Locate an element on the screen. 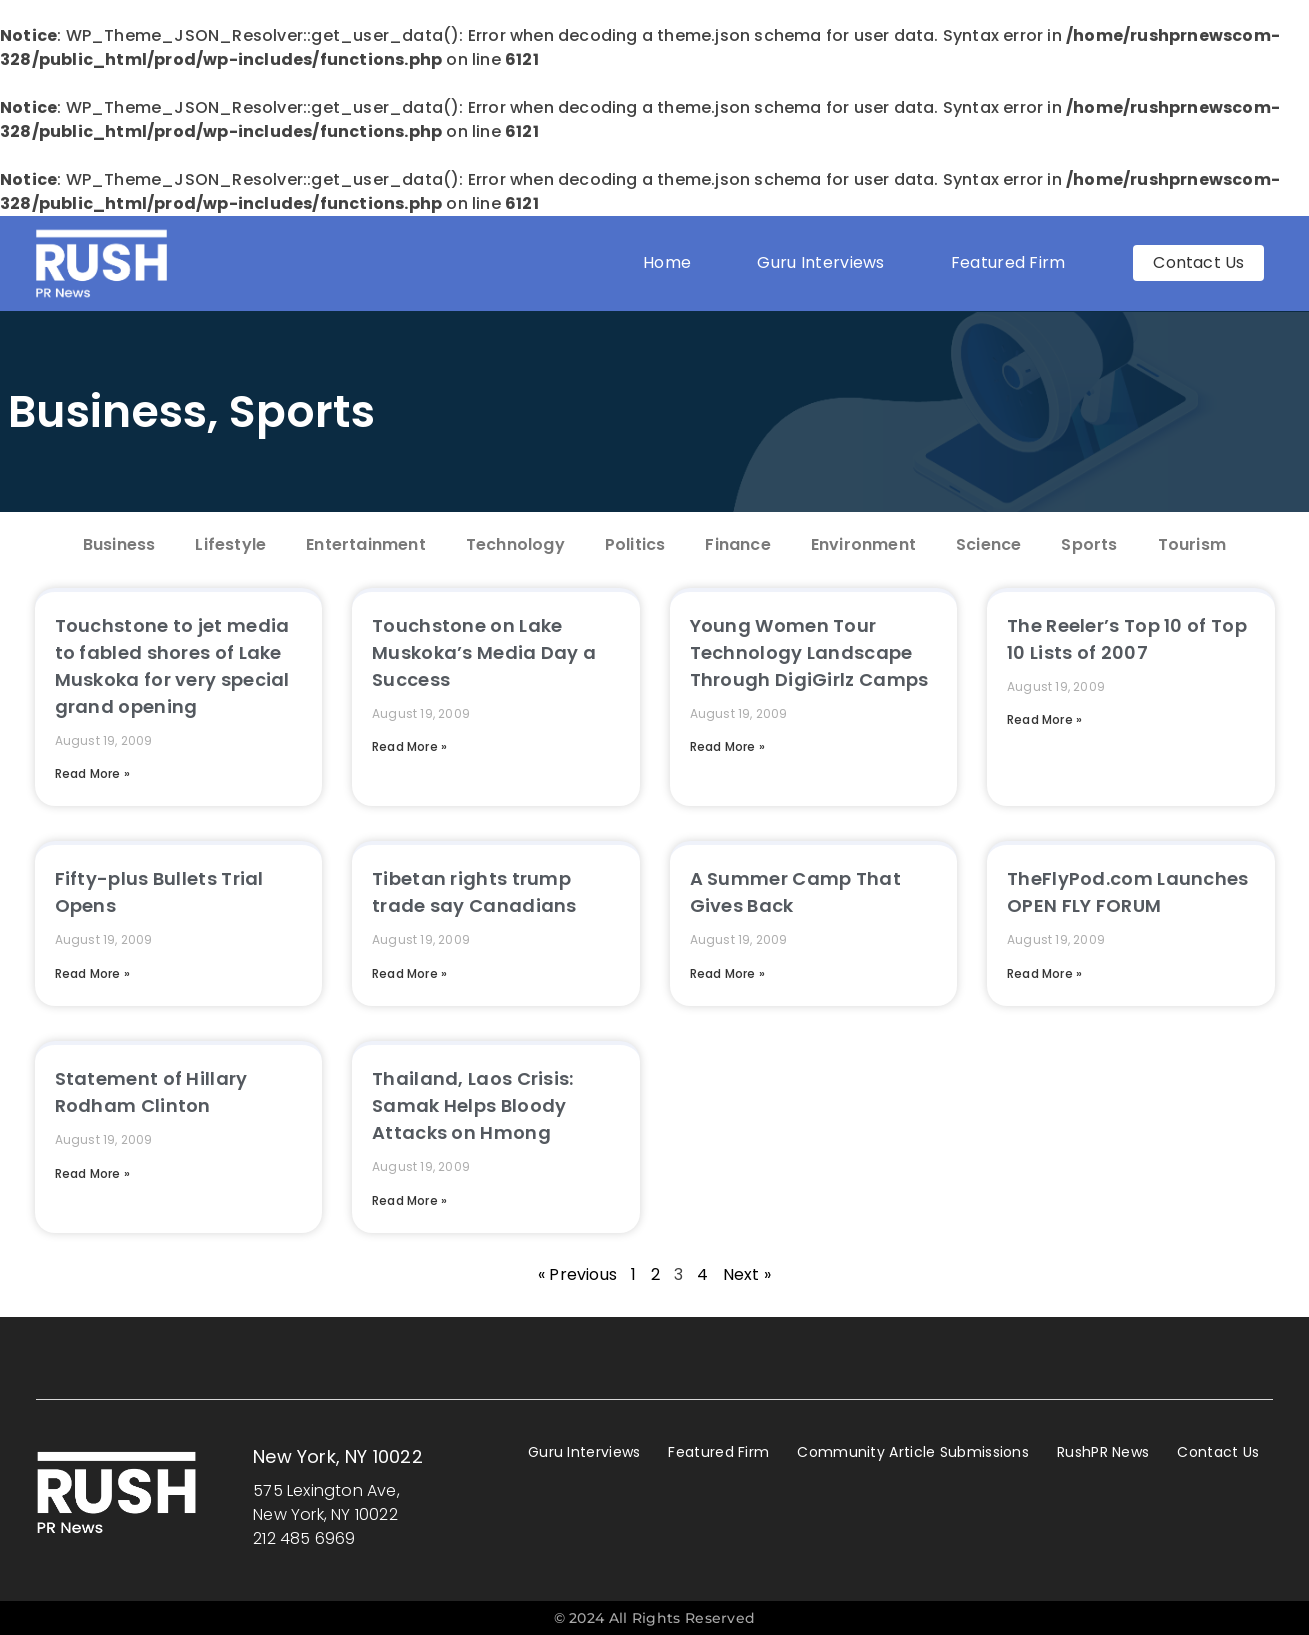 This screenshot has width=1309, height=1635. Read More » [Read more about Fifty-plus Bullets Trial Opens] is located at coordinates (92, 973).